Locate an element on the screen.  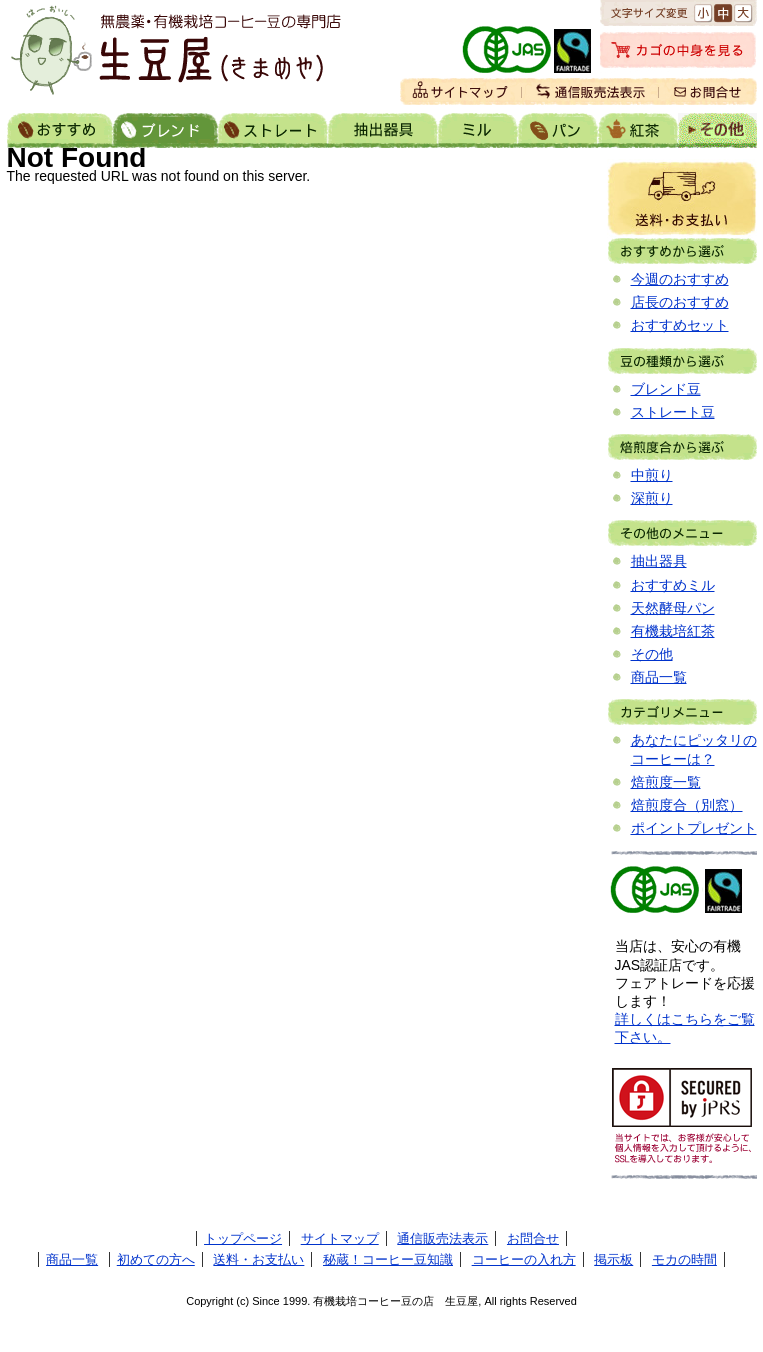
モカの時間 is located at coordinates (684, 1259).